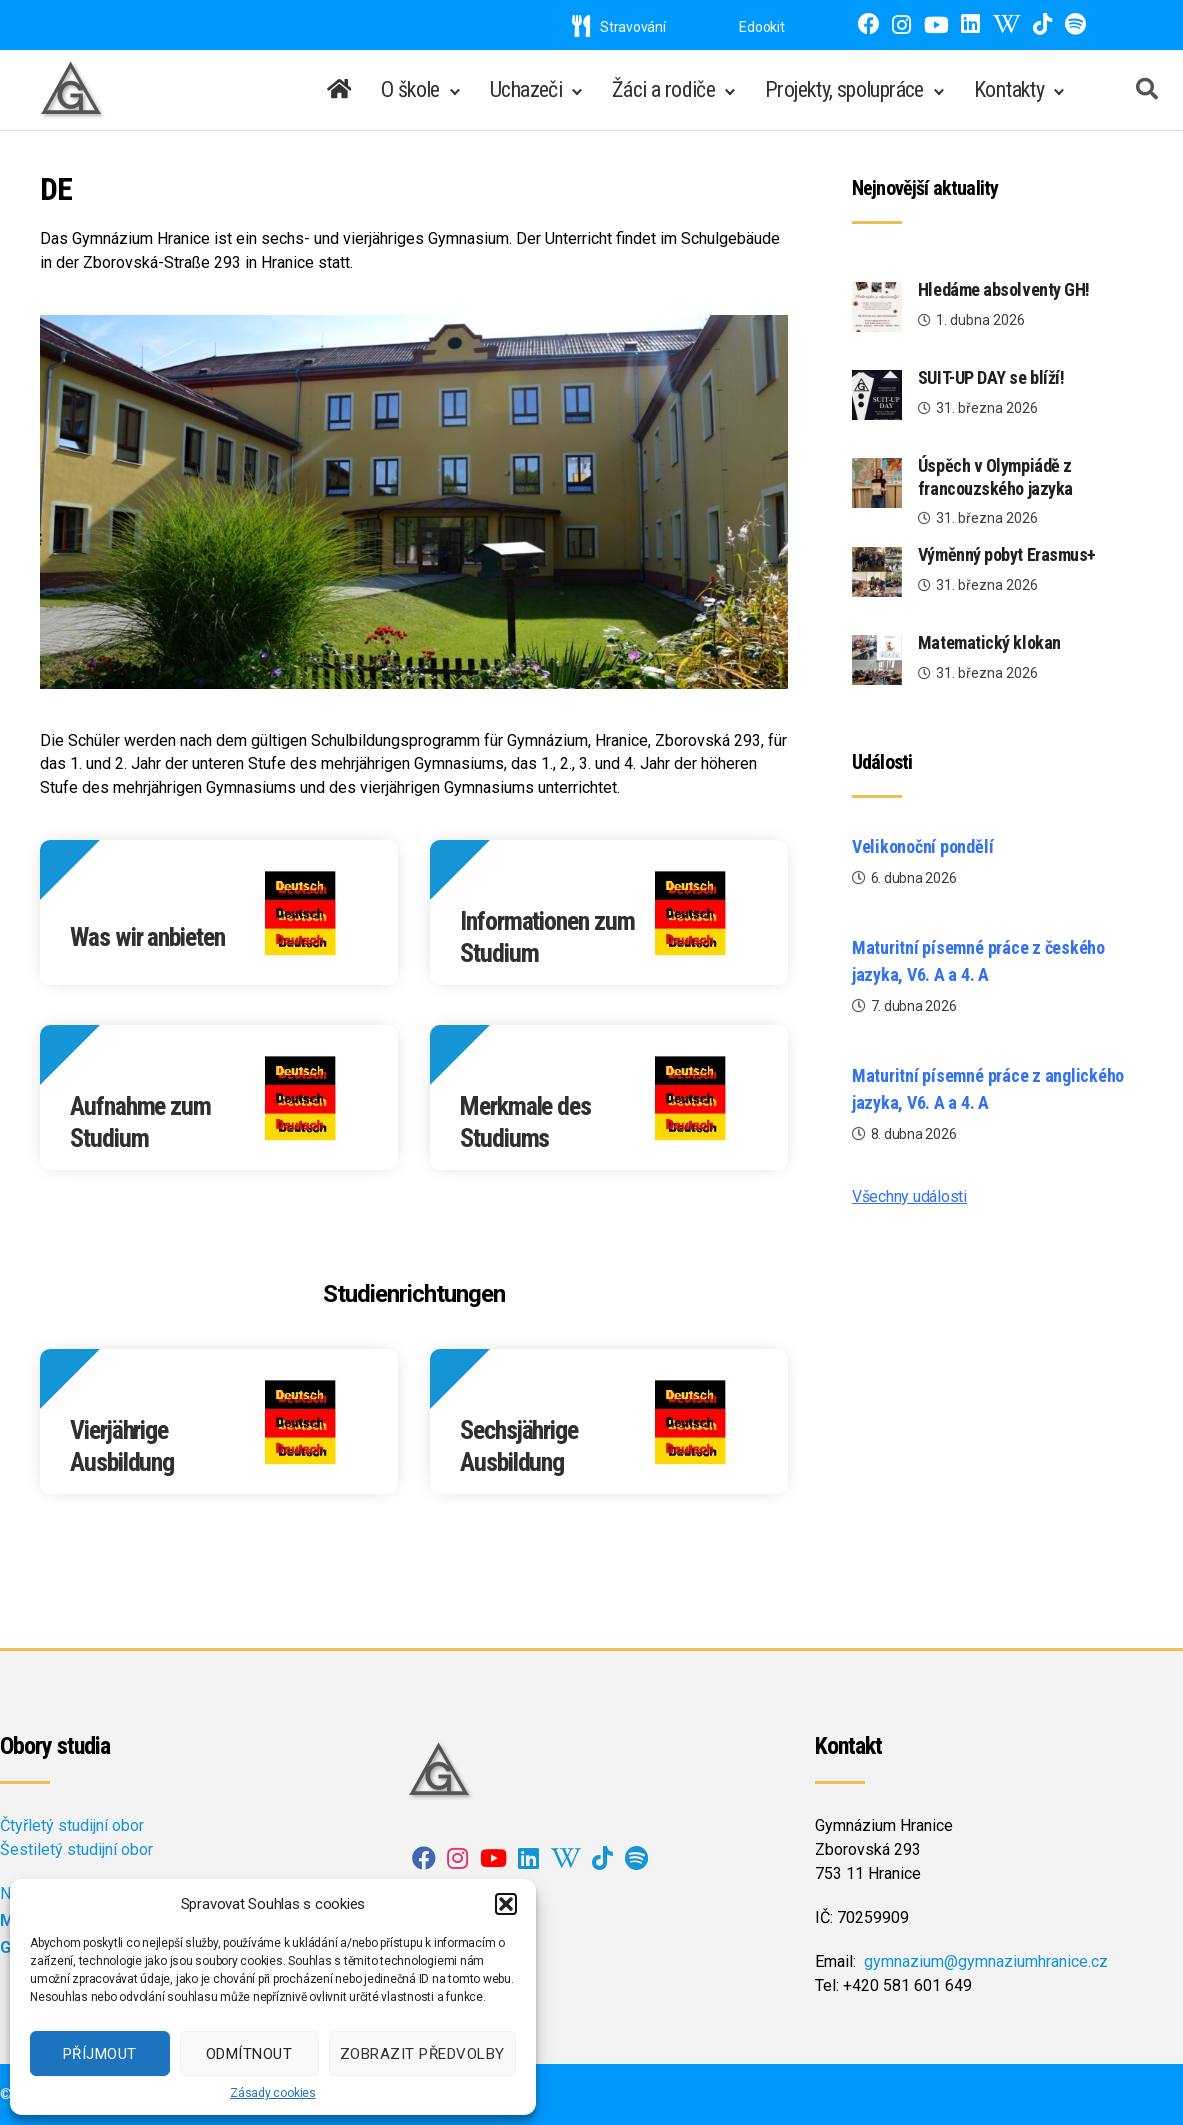 The height and width of the screenshot is (2125, 1183). I want to click on Matematický klokan, so click(989, 642).